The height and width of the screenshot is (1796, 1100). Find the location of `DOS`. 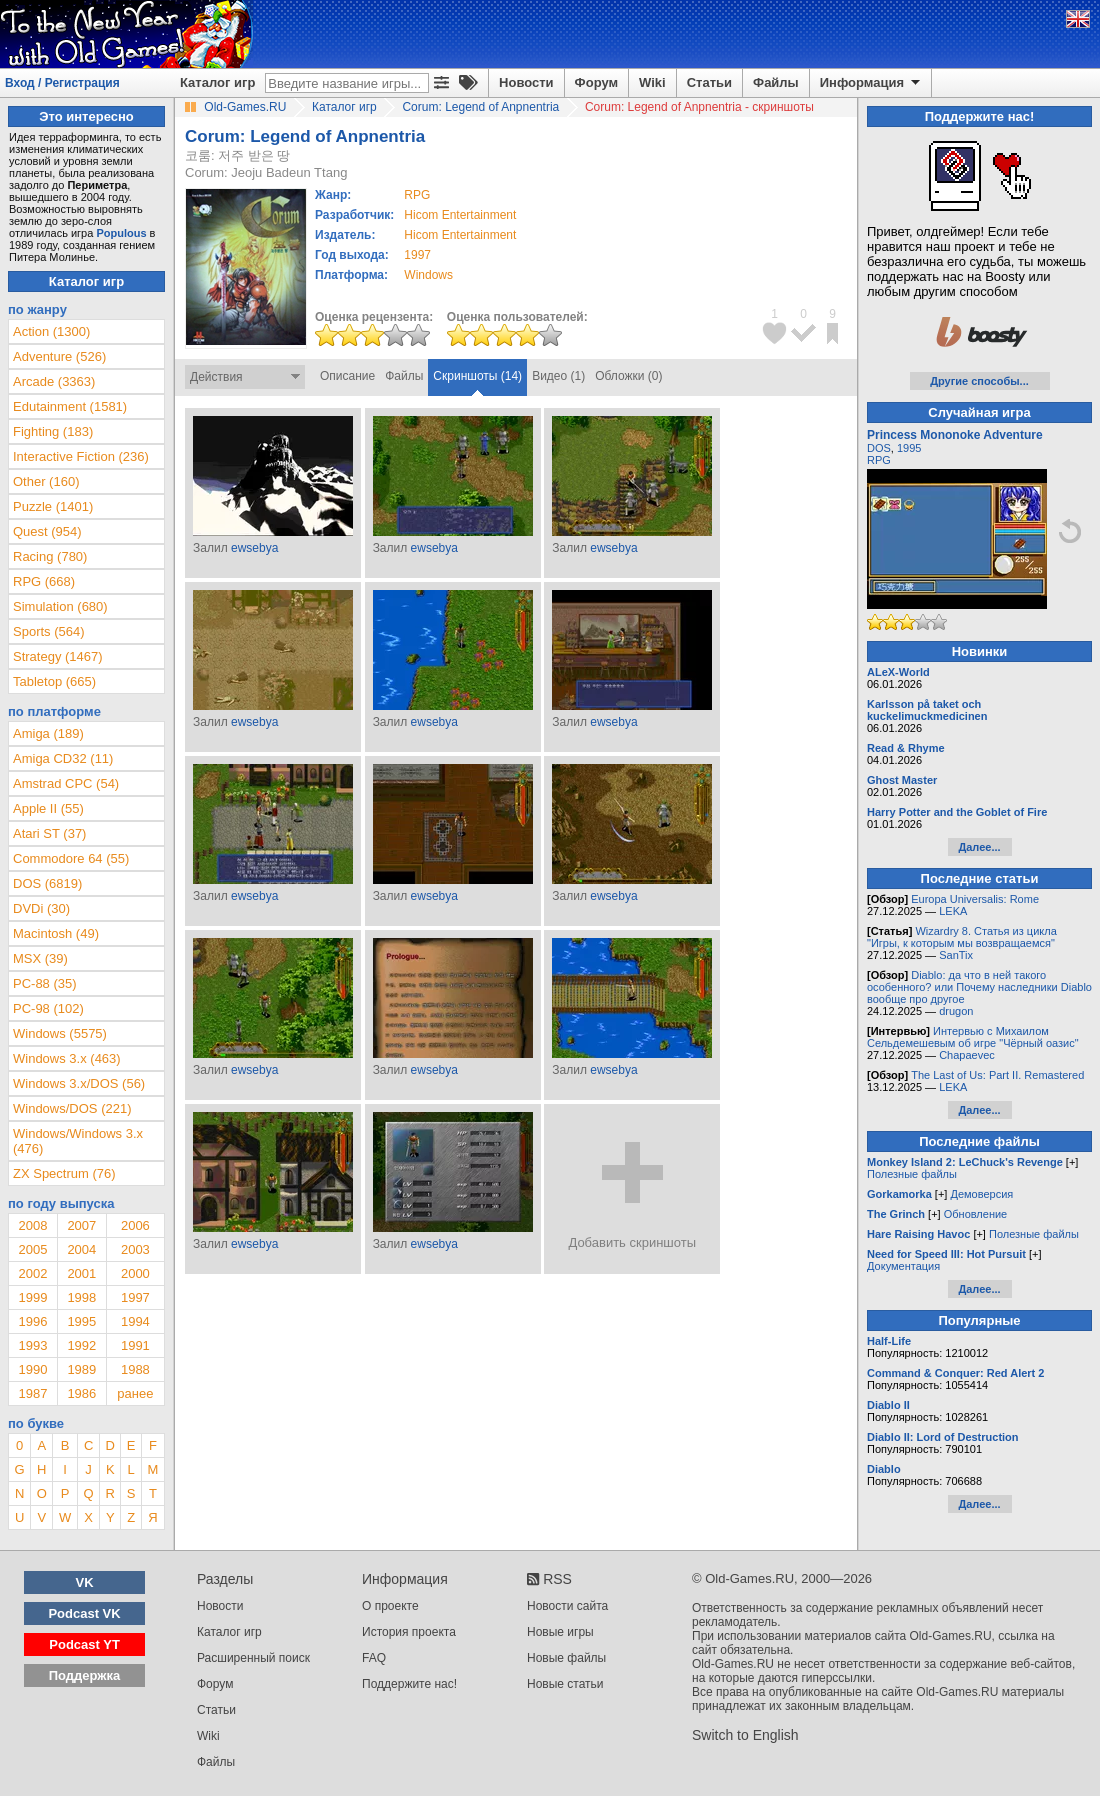

DOS is located at coordinates (879, 448).